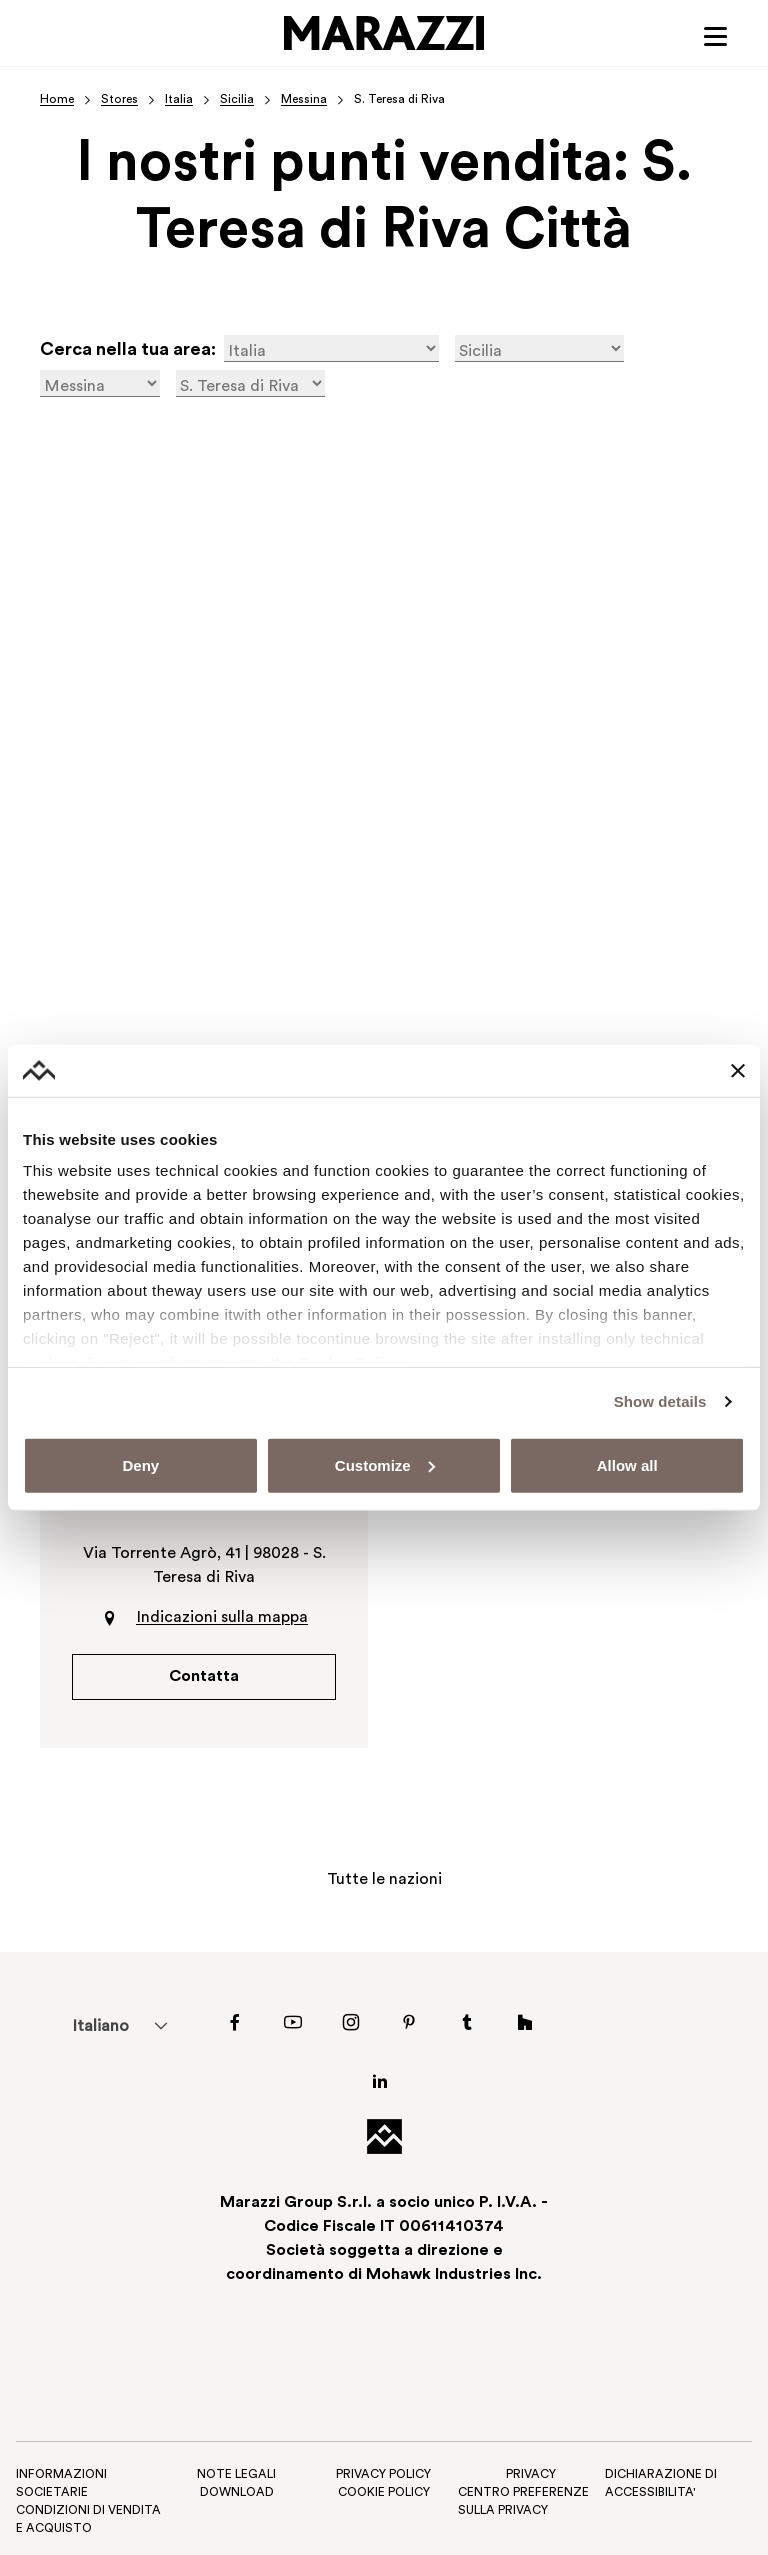 The image size is (768, 2555). What do you see at coordinates (738, 1070) in the screenshot?
I see `[Close banner]` at bounding box center [738, 1070].